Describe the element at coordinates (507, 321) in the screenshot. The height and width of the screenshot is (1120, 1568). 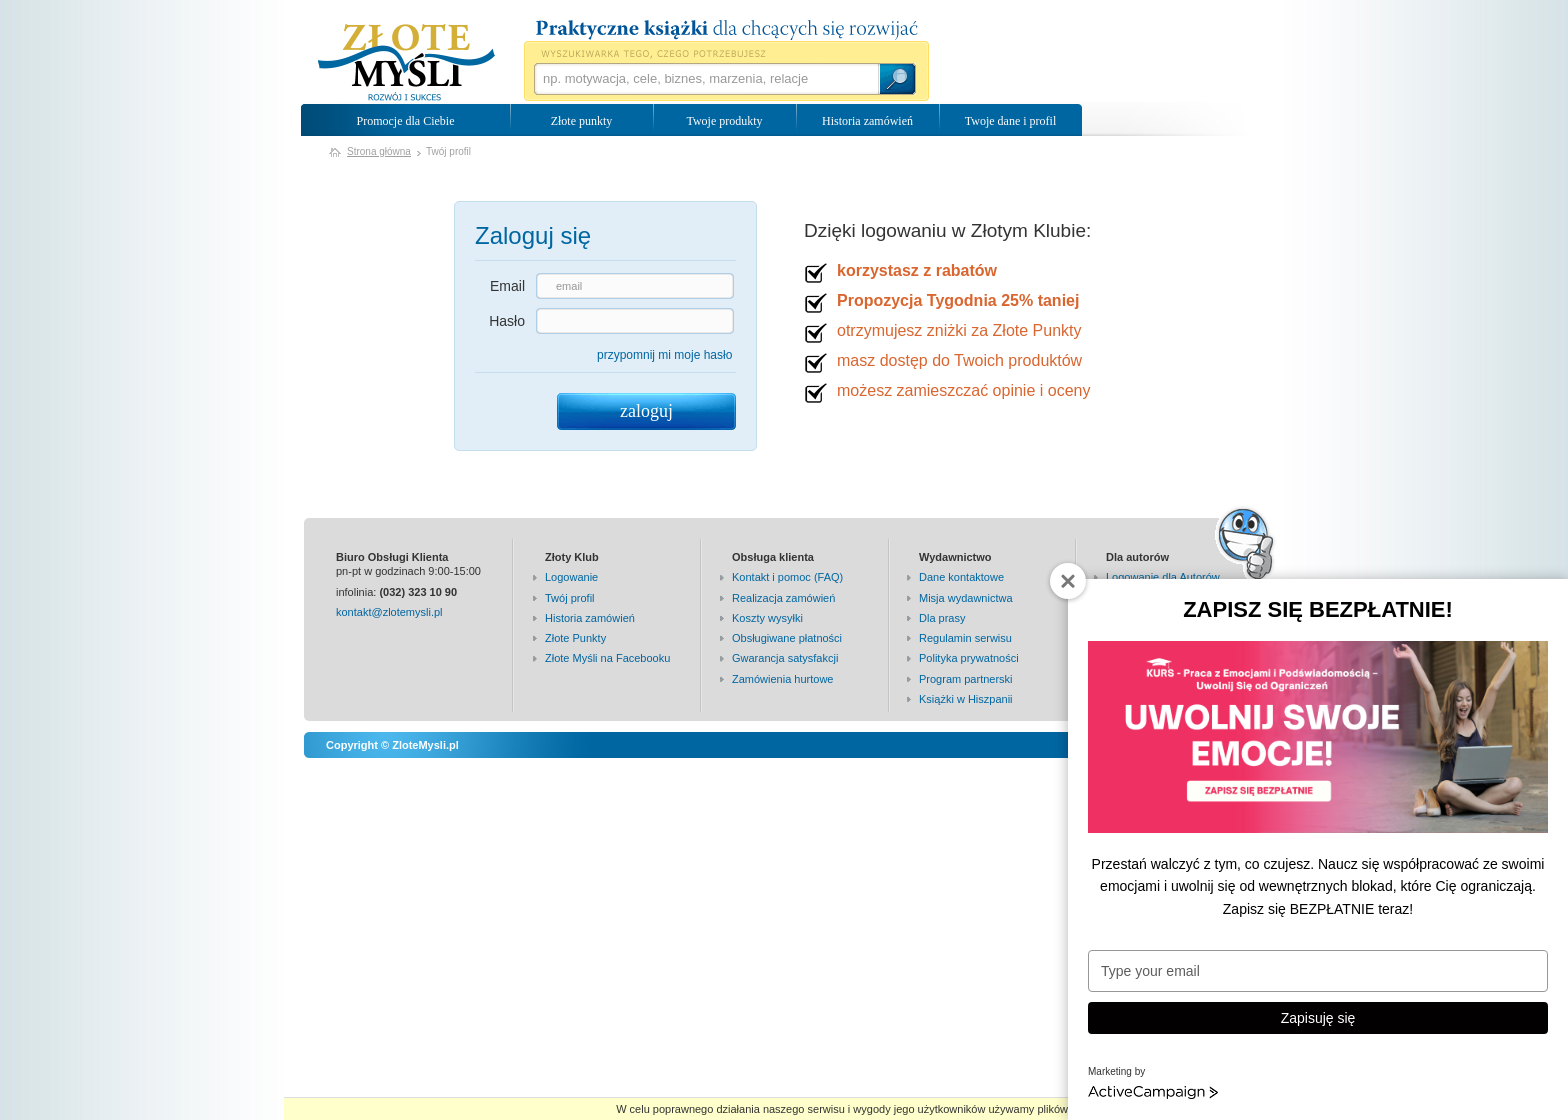
I see `Hasło` at that location.